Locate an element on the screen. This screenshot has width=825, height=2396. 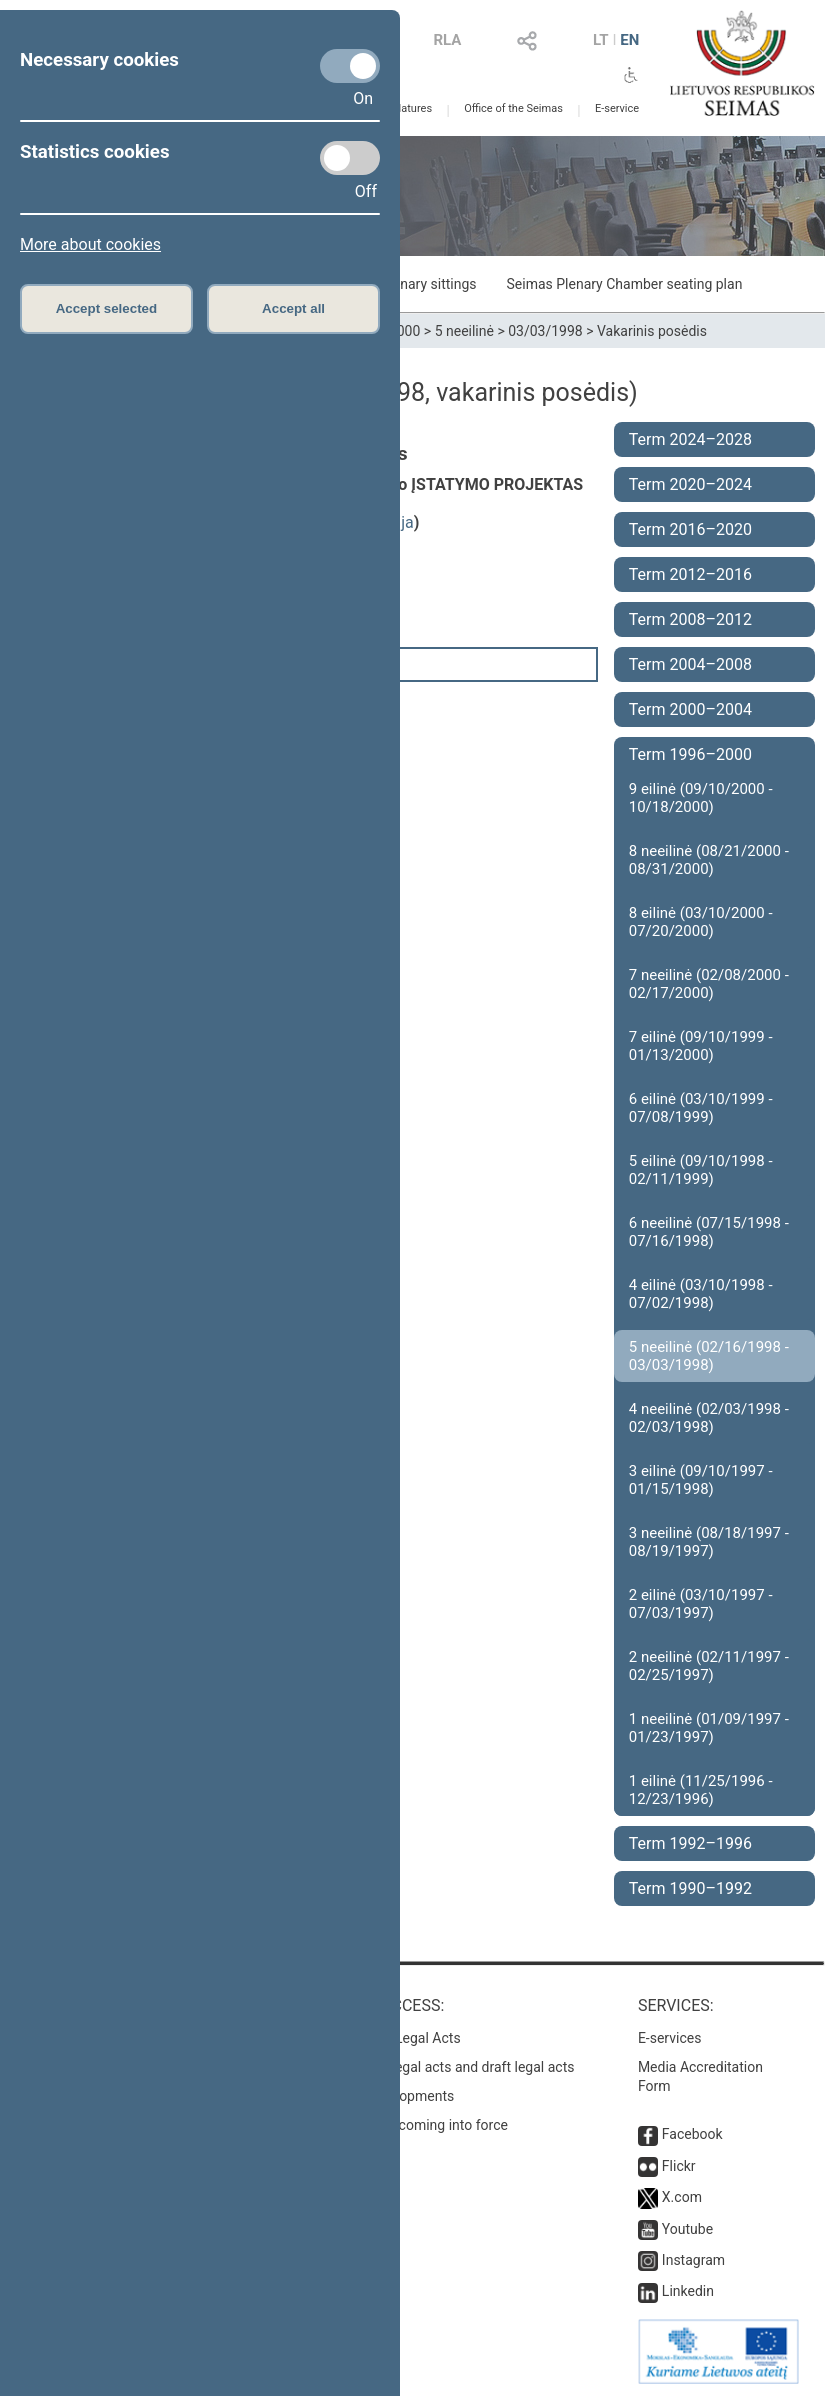
Accept all is located at coordinates (293, 308).